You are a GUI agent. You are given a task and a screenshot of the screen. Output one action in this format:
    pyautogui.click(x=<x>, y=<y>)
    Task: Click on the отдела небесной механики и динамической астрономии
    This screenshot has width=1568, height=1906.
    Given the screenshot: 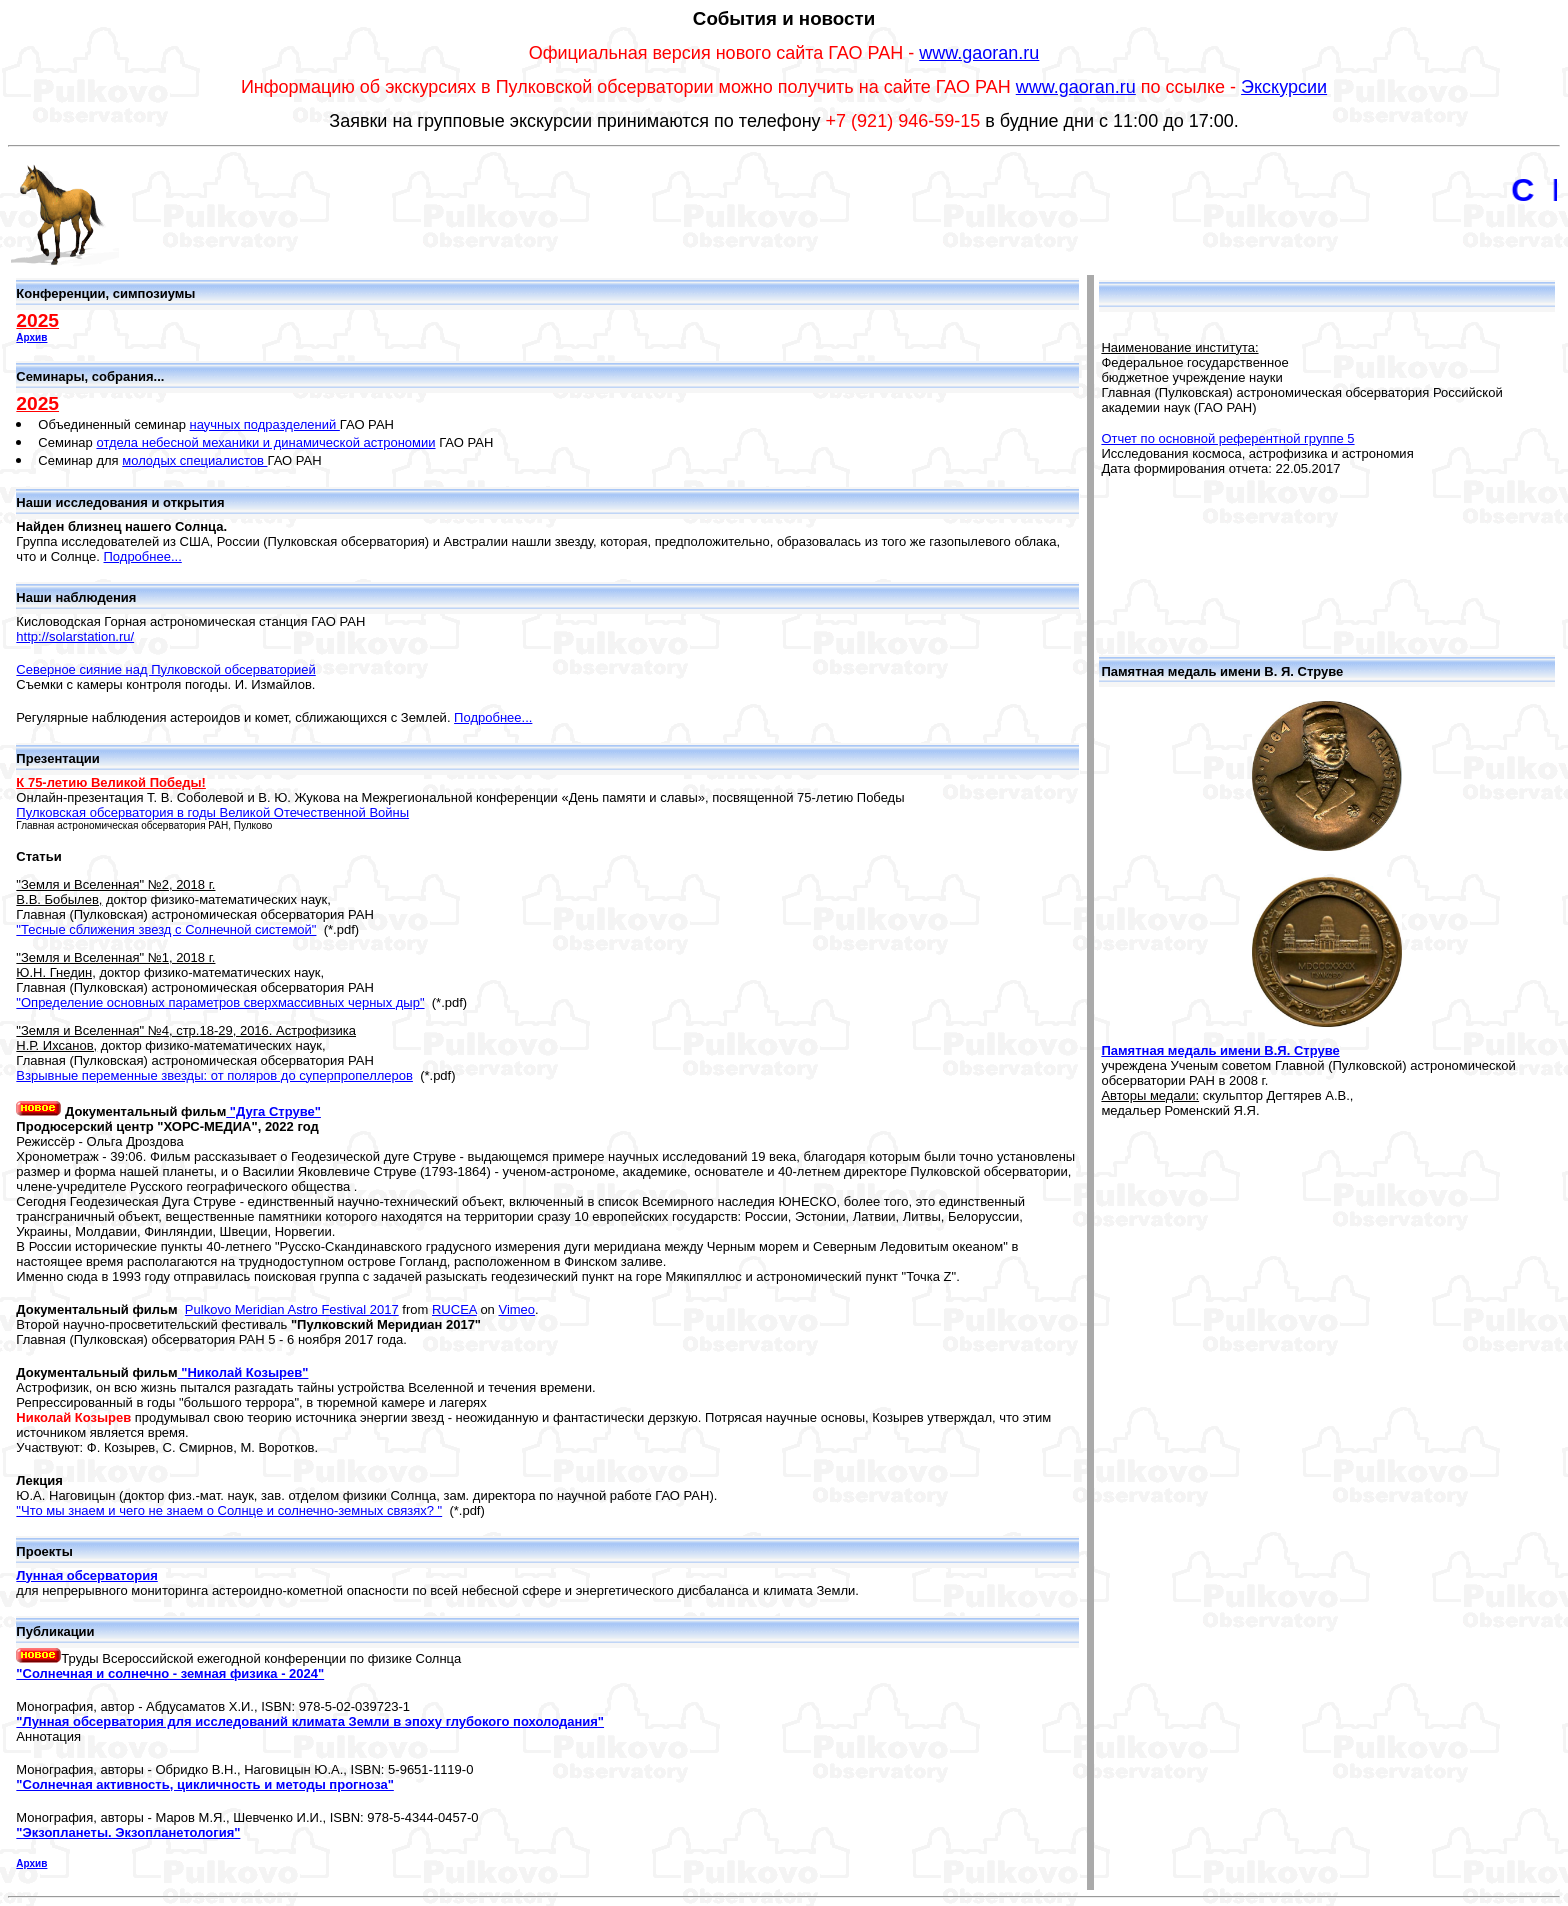 What is the action you would take?
    pyautogui.click(x=265, y=442)
    